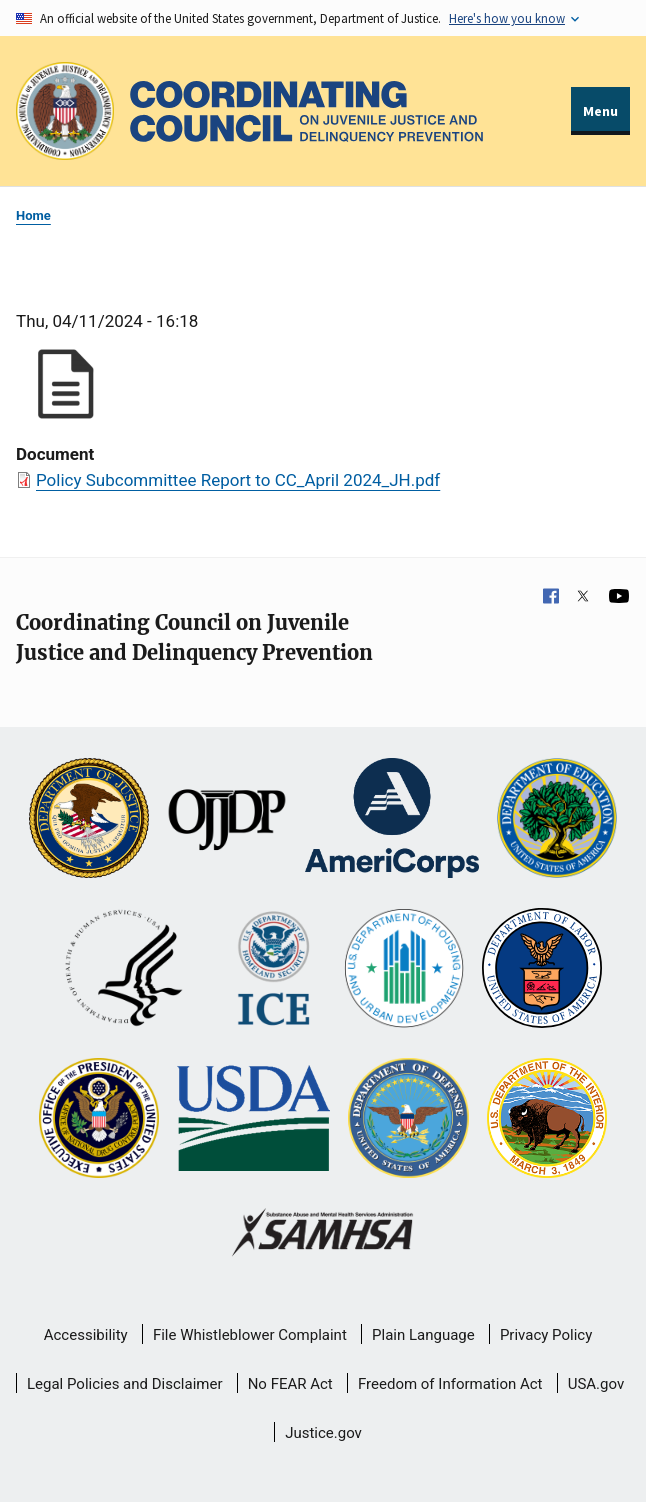 This screenshot has height=1502, width=646. I want to click on [Office of Justice Programs], so click(65, 111).